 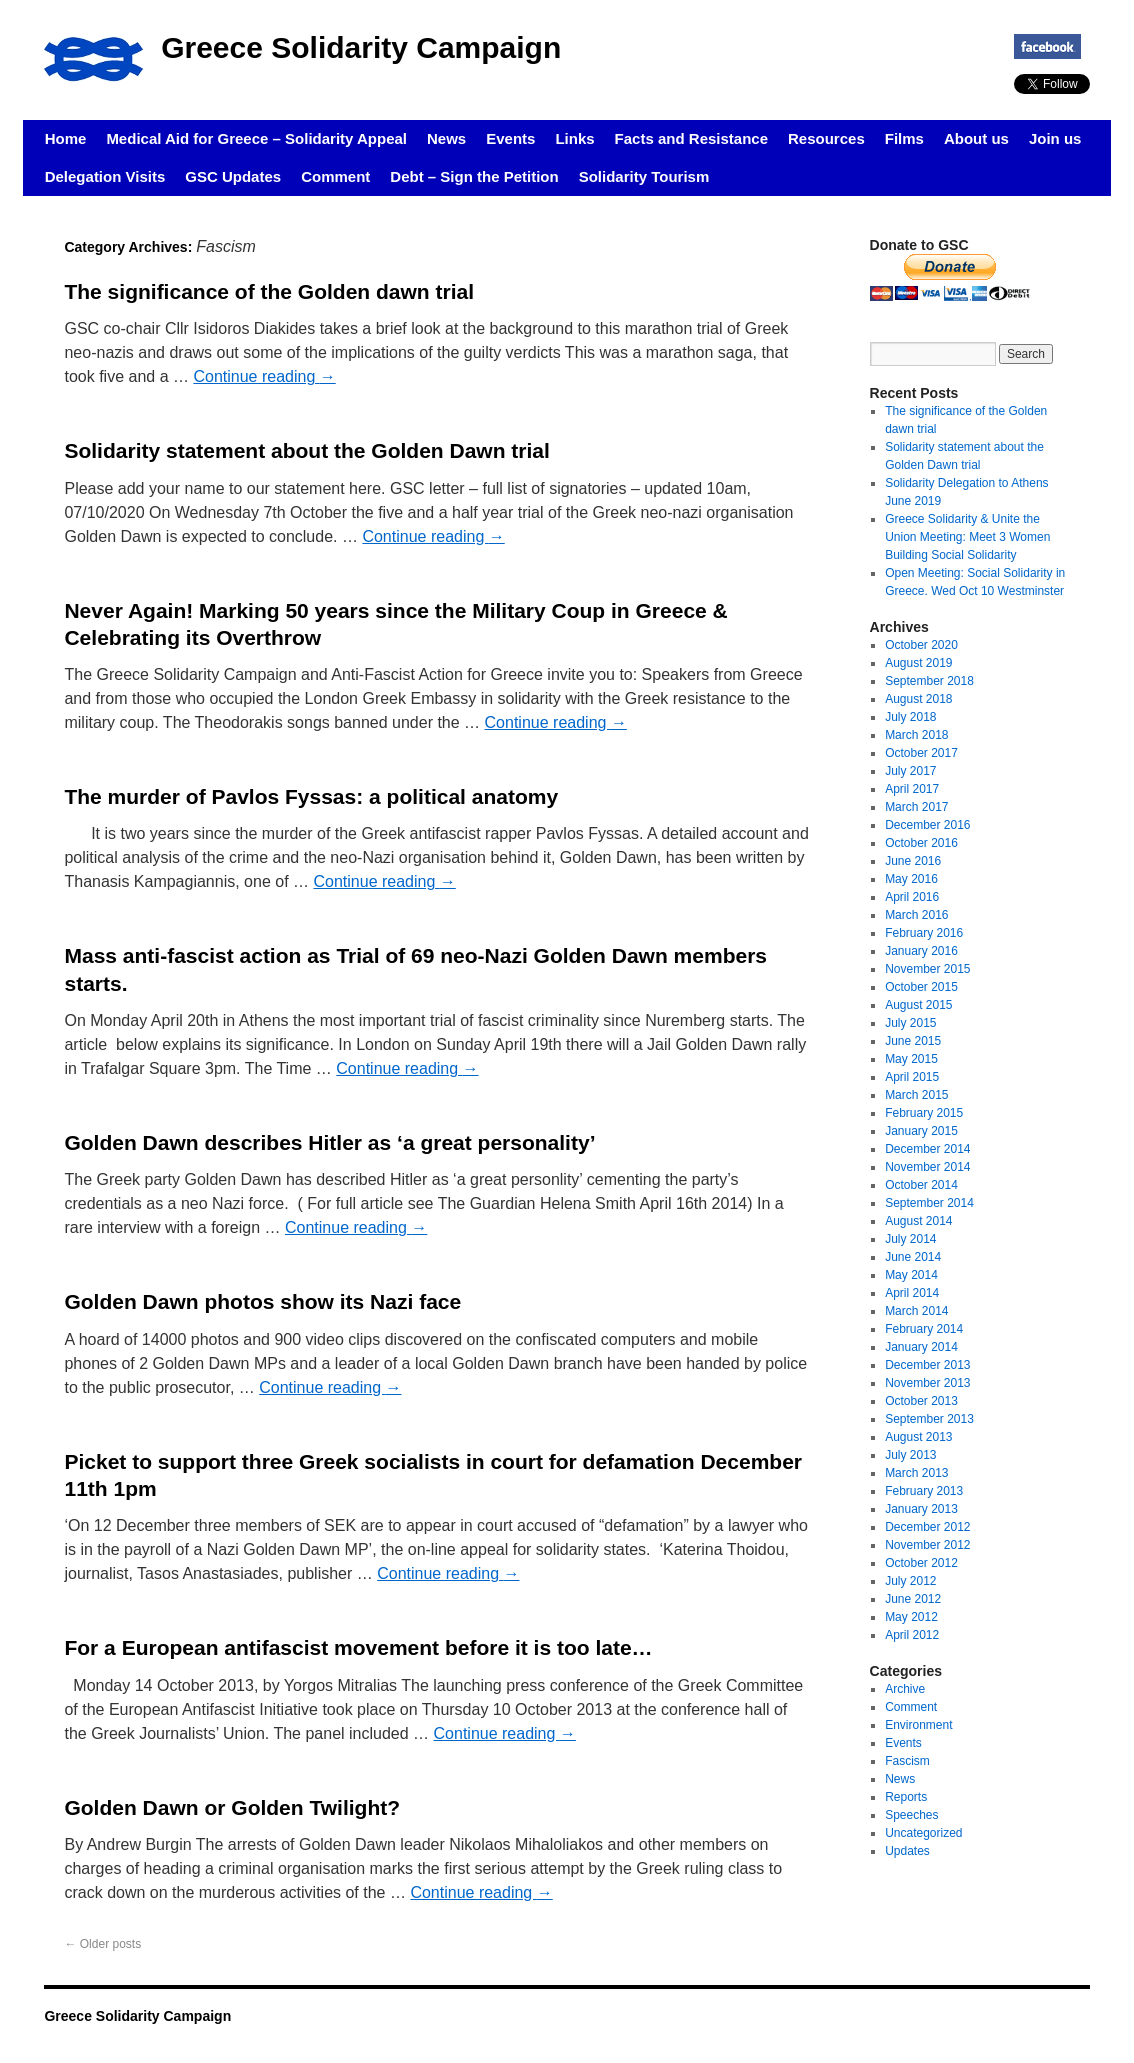 I want to click on Greece Solidarity & Unite the Union Meeting: Meet 3 Women Building Social Solidarity, so click(x=967, y=537).